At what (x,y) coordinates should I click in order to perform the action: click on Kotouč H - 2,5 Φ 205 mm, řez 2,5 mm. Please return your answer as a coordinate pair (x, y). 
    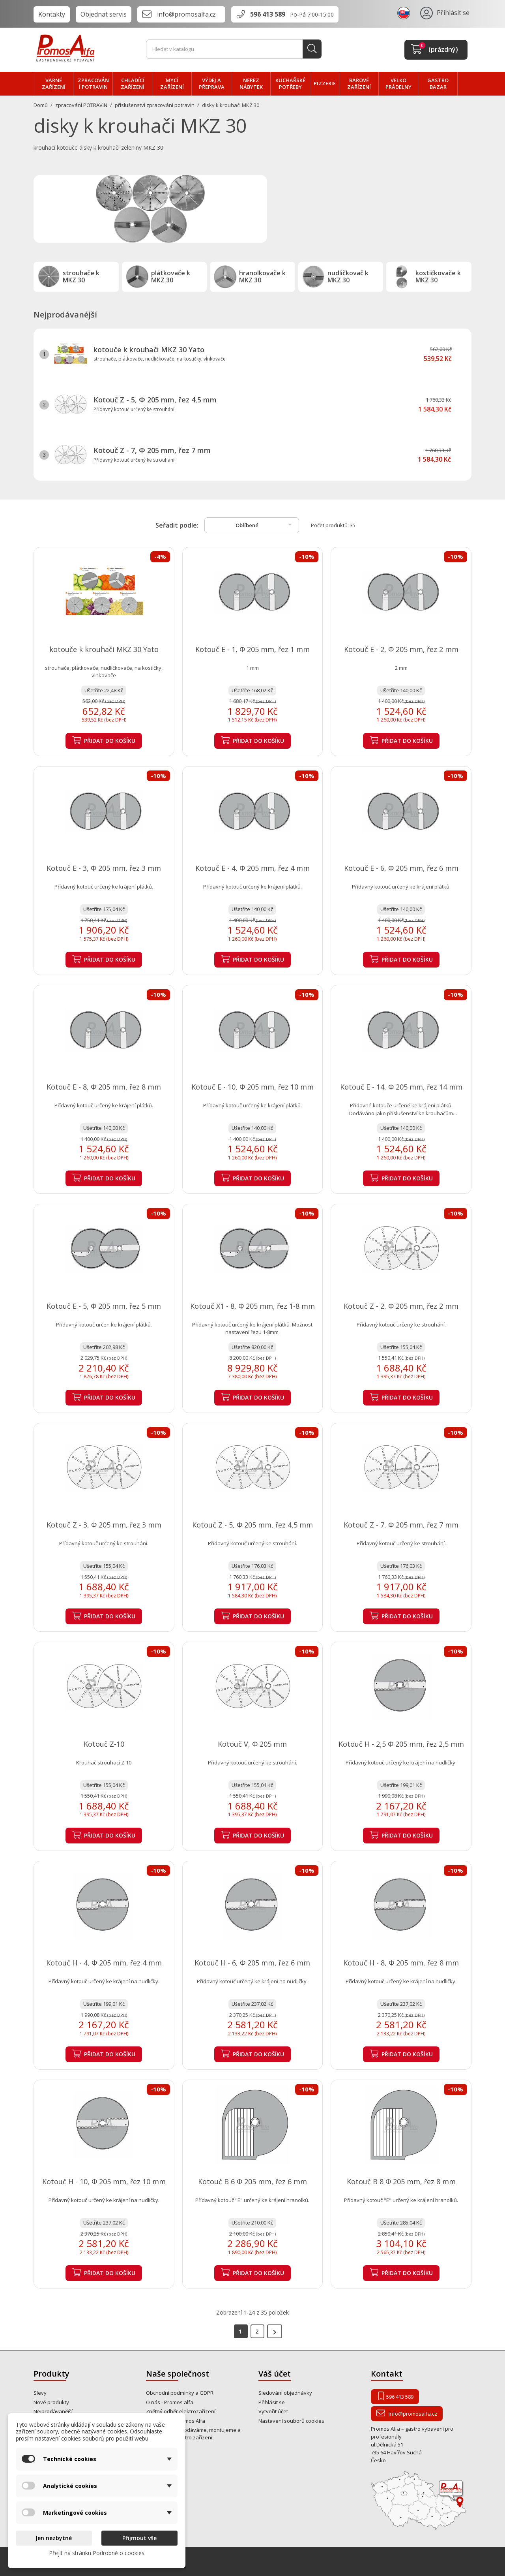
    Looking at the image, I should click on (401, 1744).